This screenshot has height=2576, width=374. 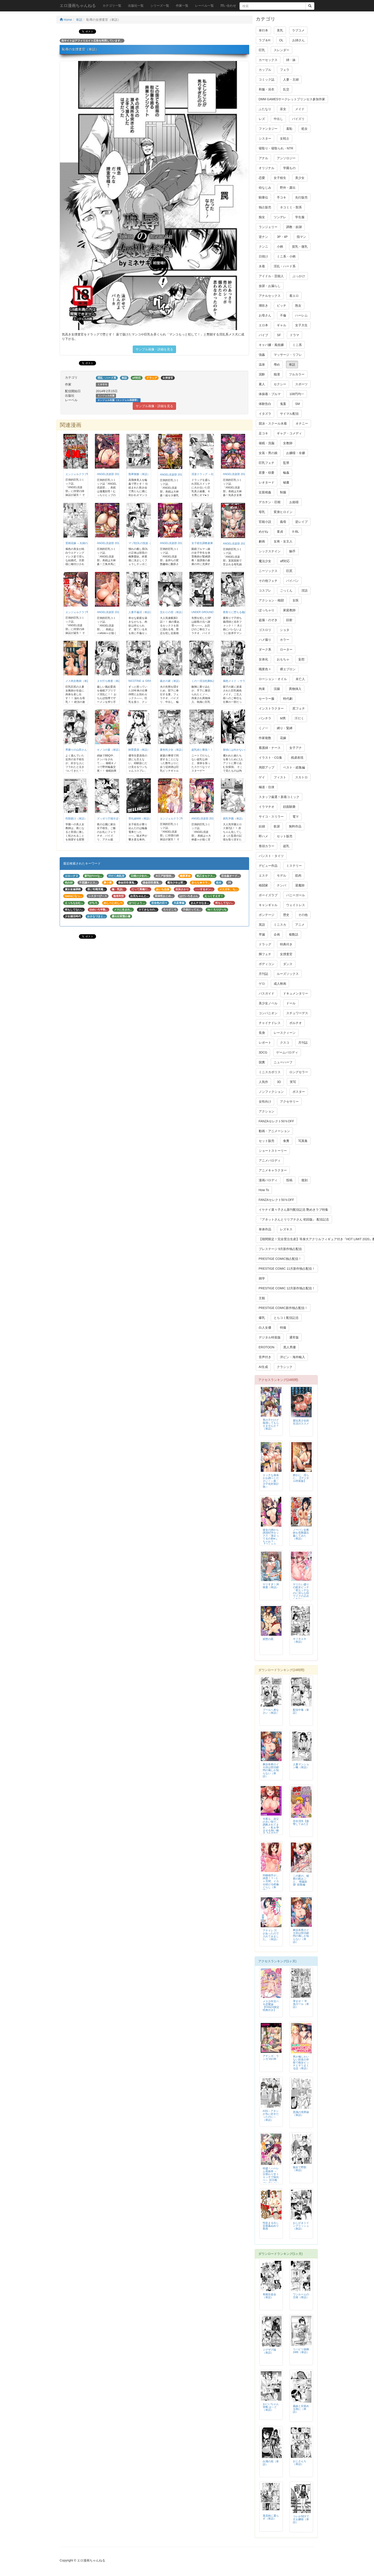 What do you see at coordinates (301, 1534) in the screenshot?
I see `ノーパン女教師を窓際露出姦してみた（単話）` at bounding box center [301, 1534].